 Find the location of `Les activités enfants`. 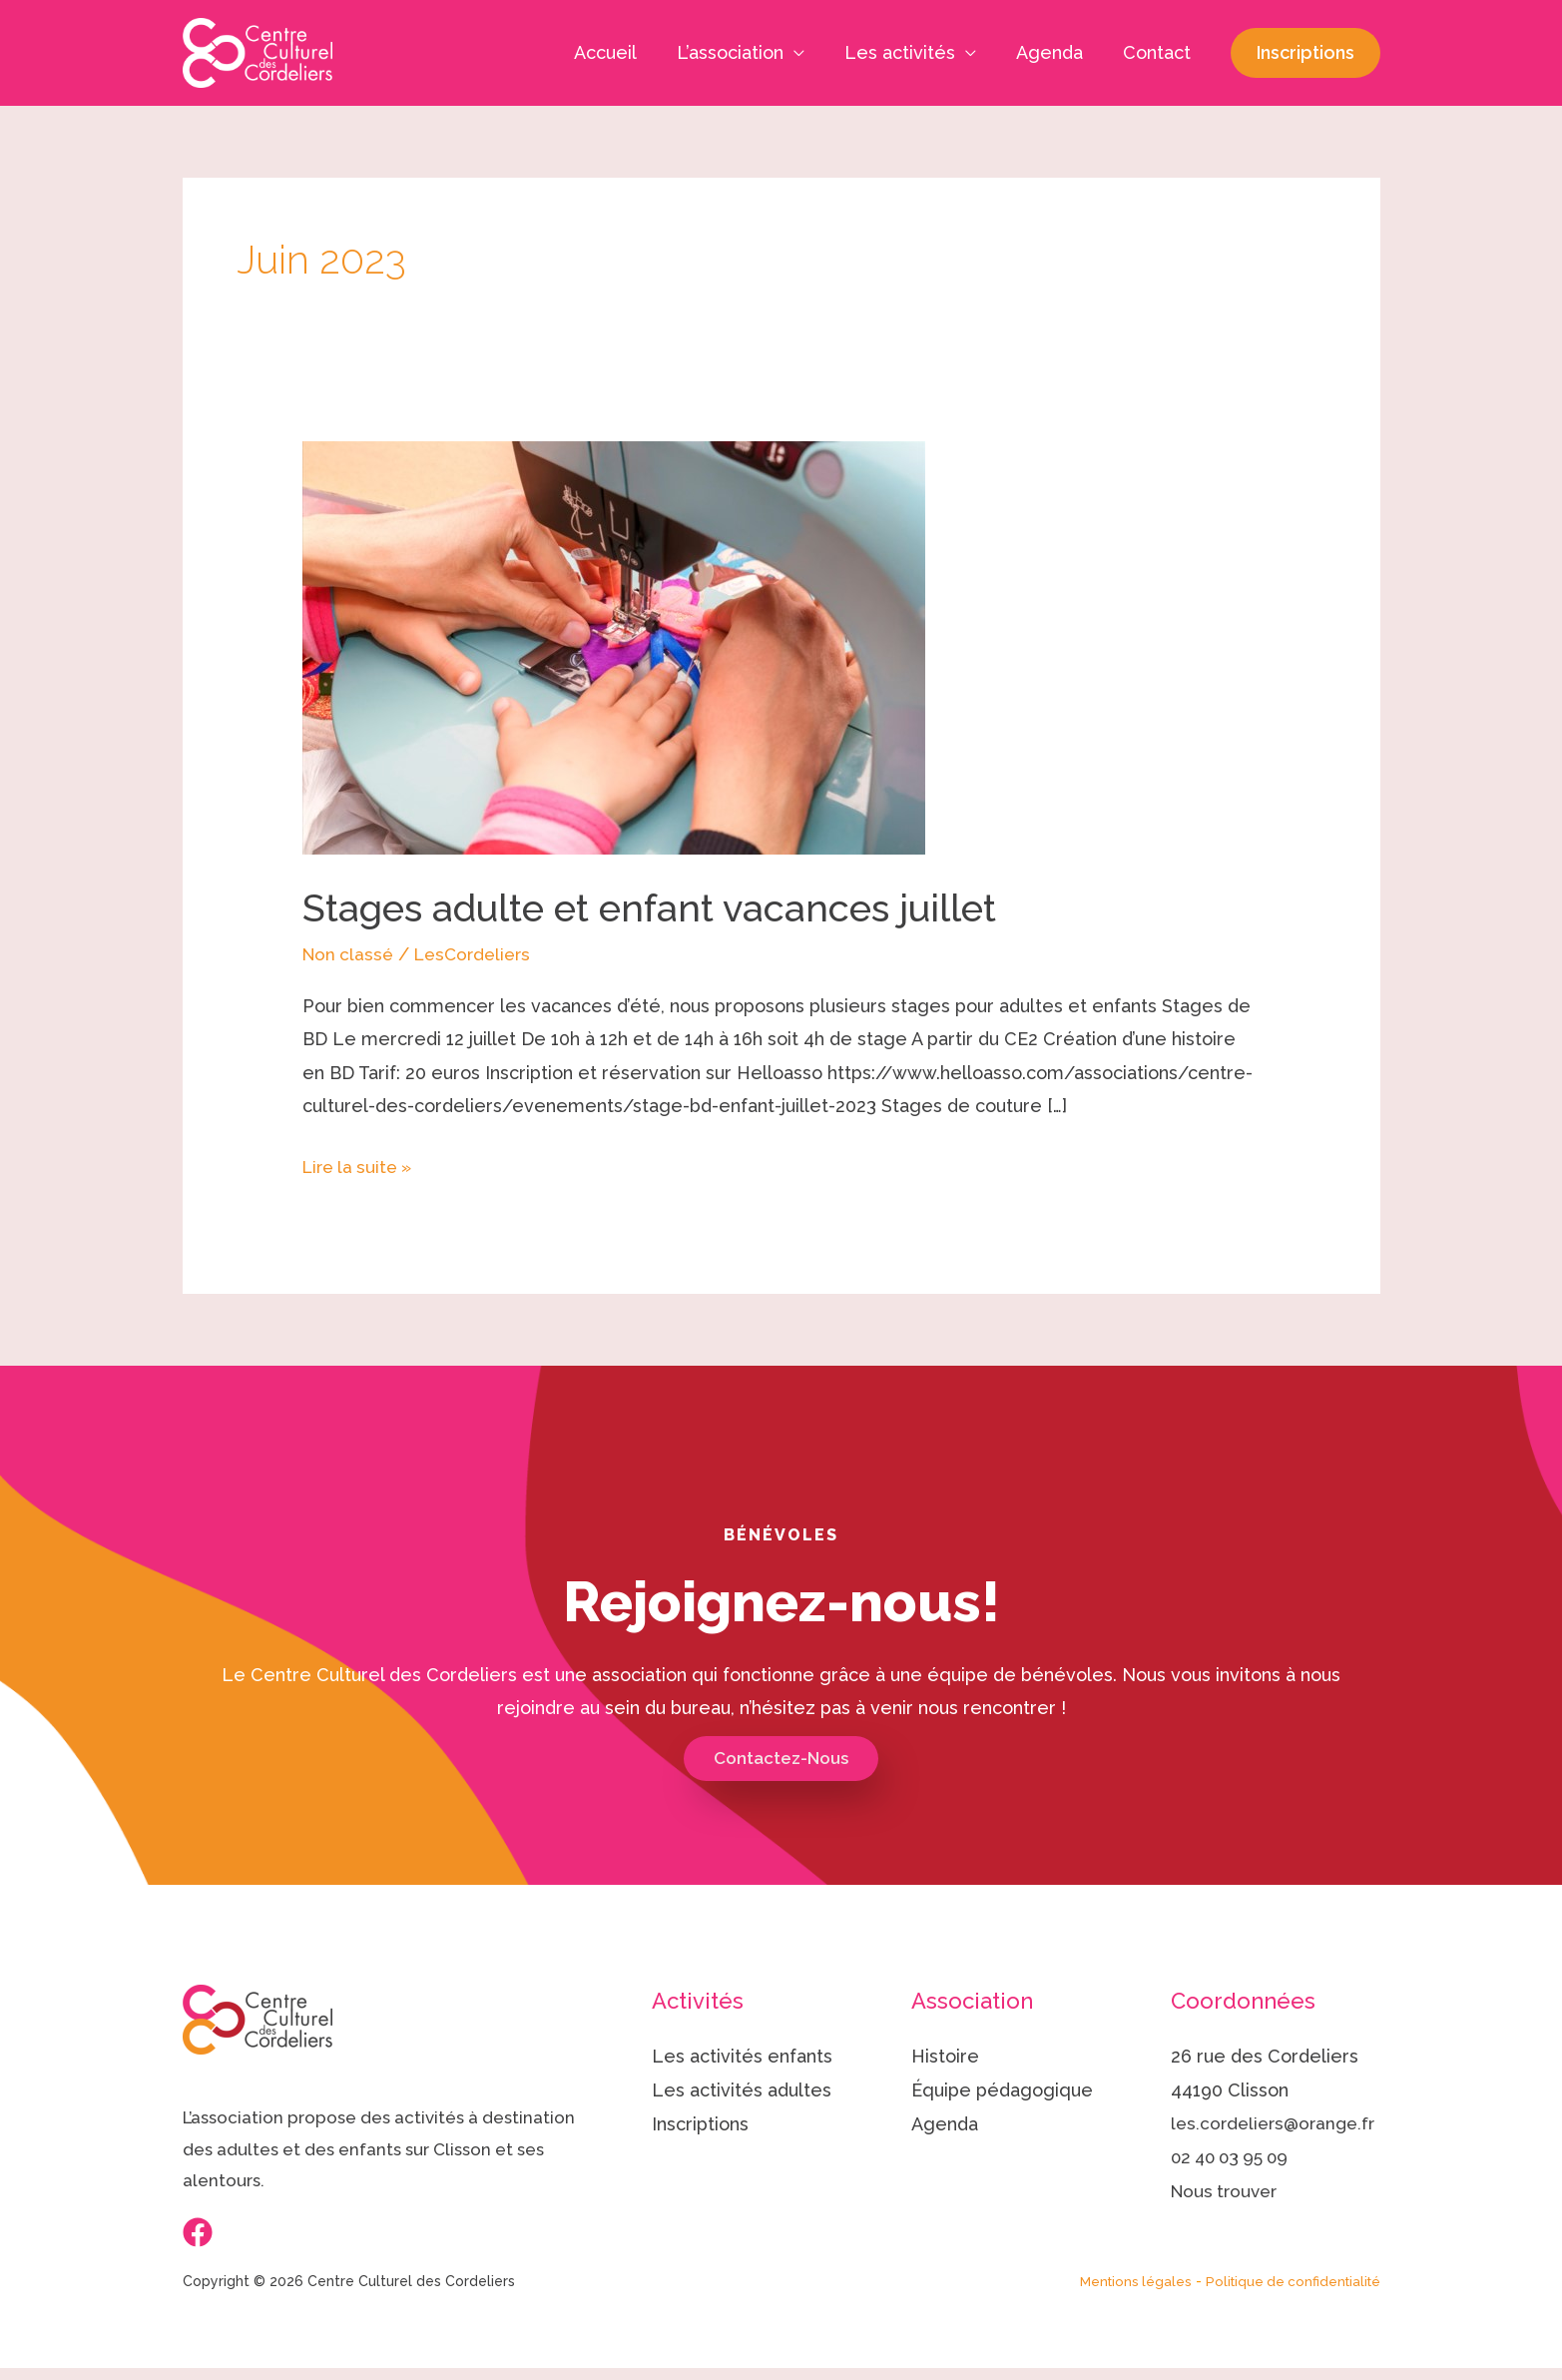

Les activités enfants is located at coordinates (742, 2057).